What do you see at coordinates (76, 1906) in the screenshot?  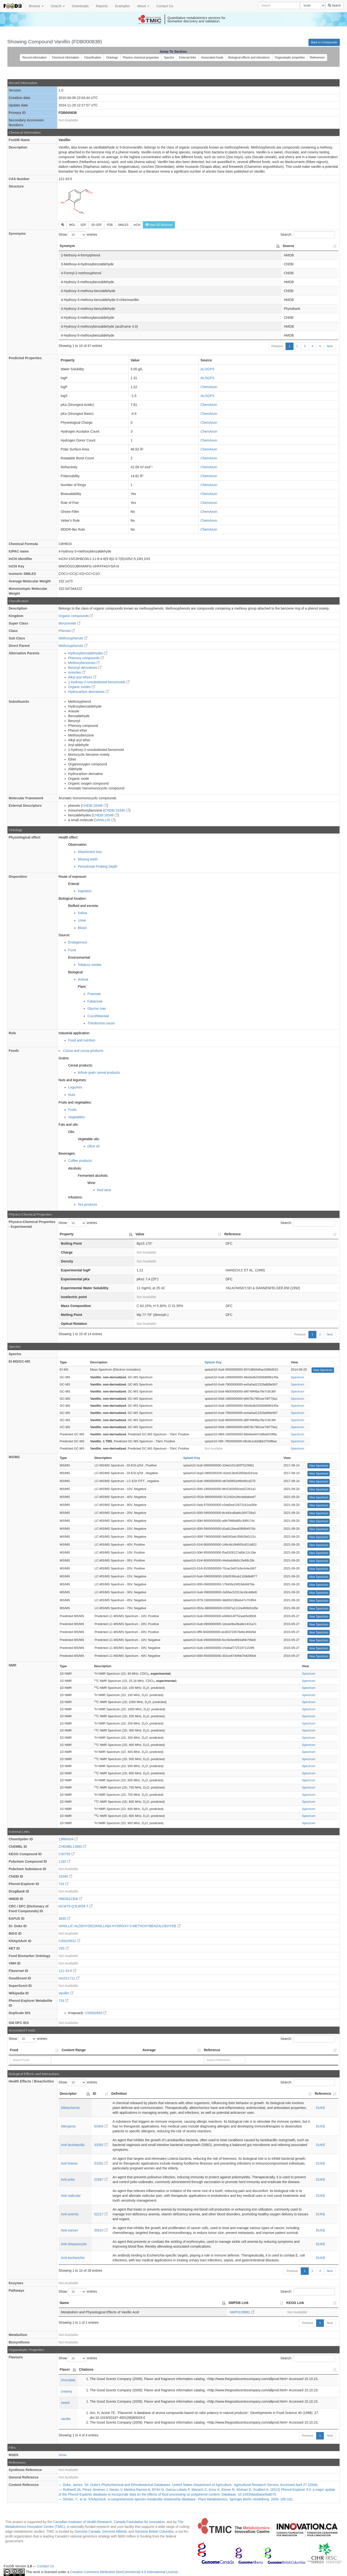 I see `HCW75-Q:BJR54-T` at bounding box center [76, 1906].